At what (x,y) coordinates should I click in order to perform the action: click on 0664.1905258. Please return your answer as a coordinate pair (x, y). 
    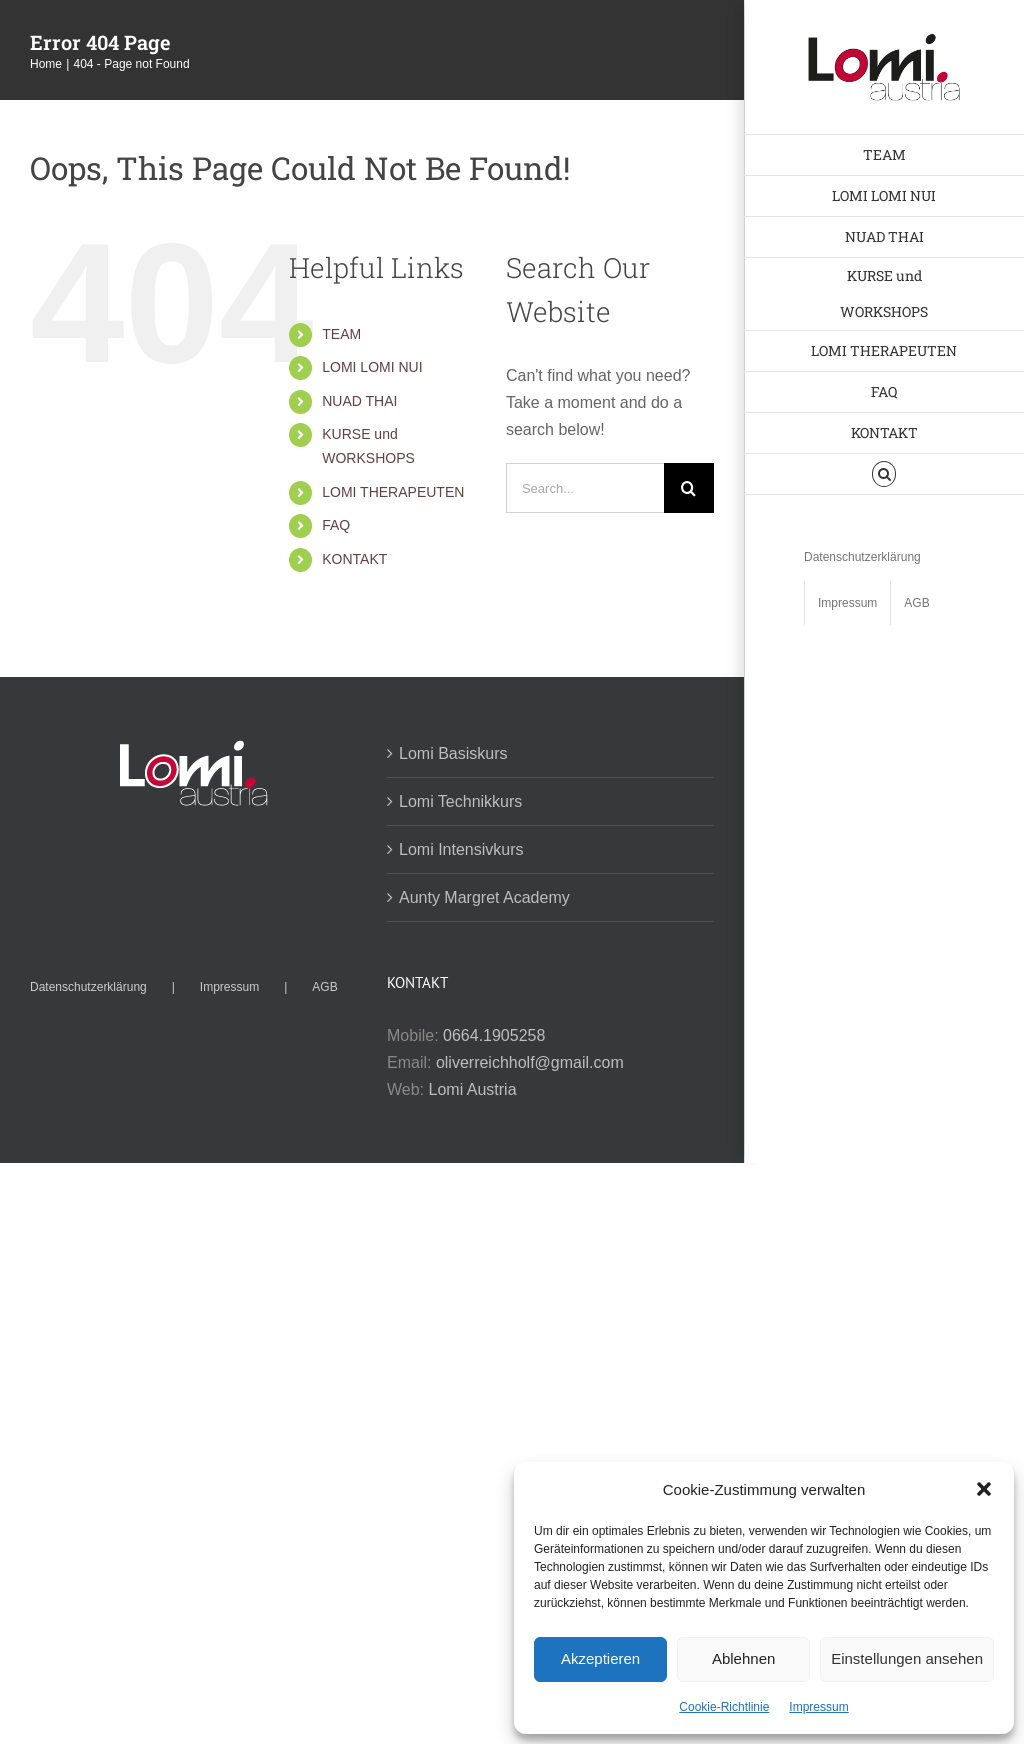
    Looking at the image, I should click on (494, 1035).